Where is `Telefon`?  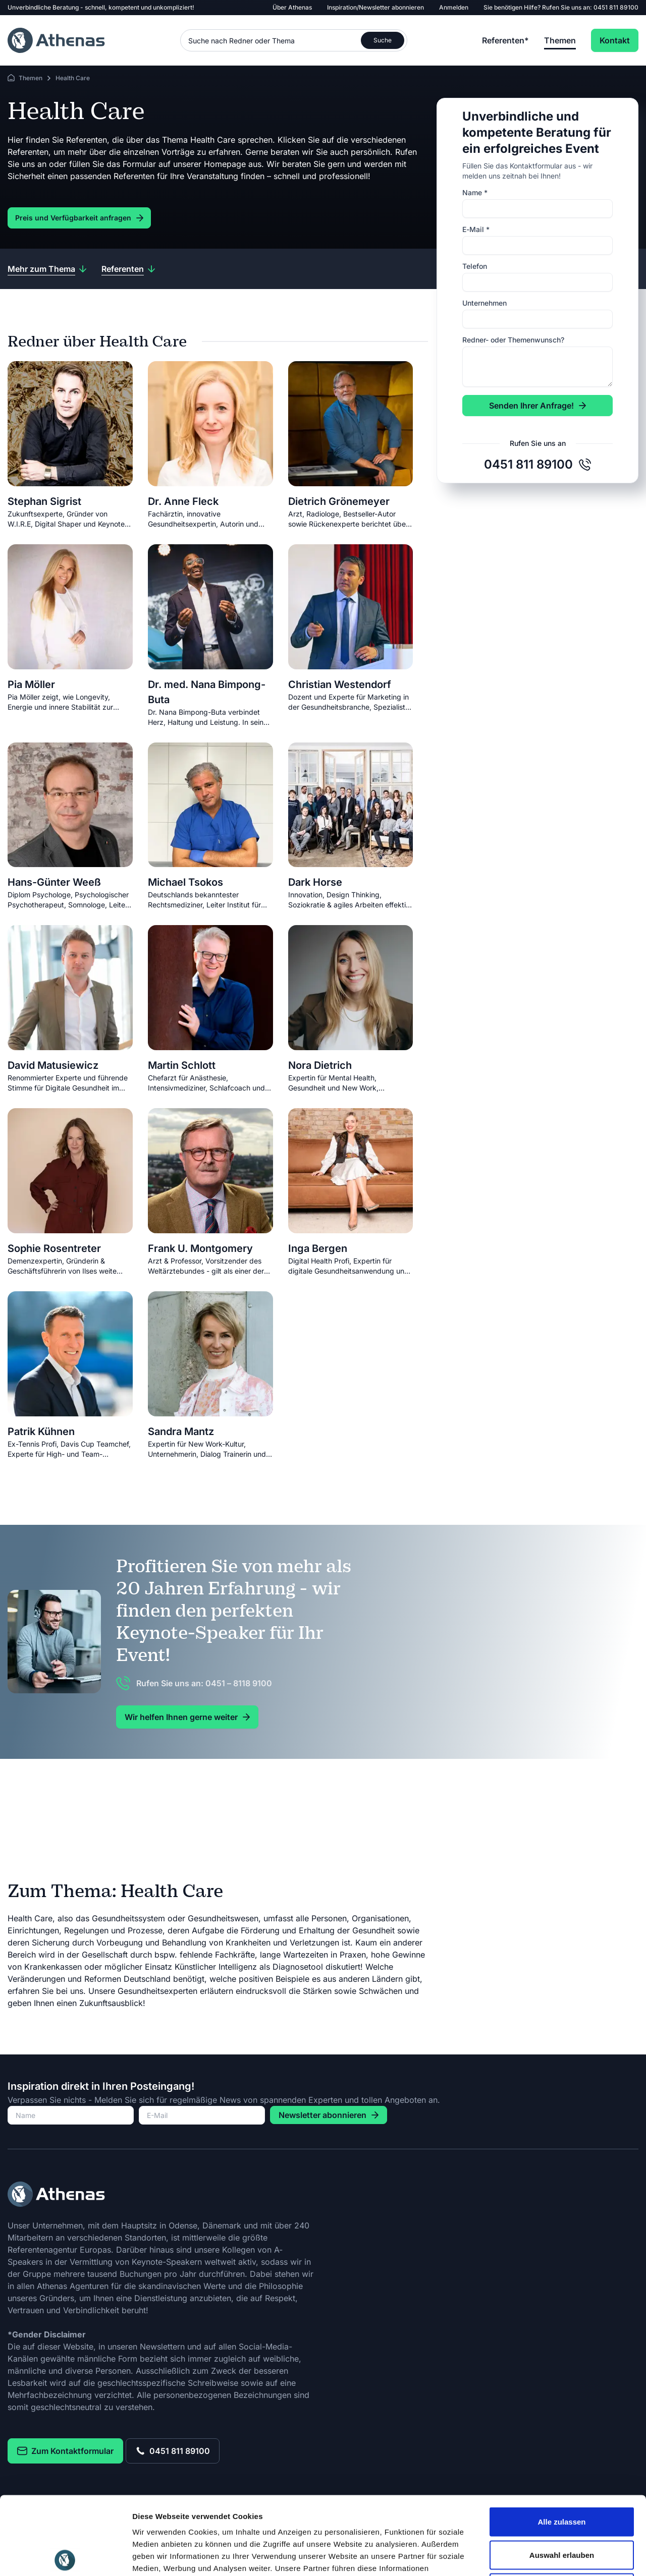
Telefon is located at coordinates (474, 266).